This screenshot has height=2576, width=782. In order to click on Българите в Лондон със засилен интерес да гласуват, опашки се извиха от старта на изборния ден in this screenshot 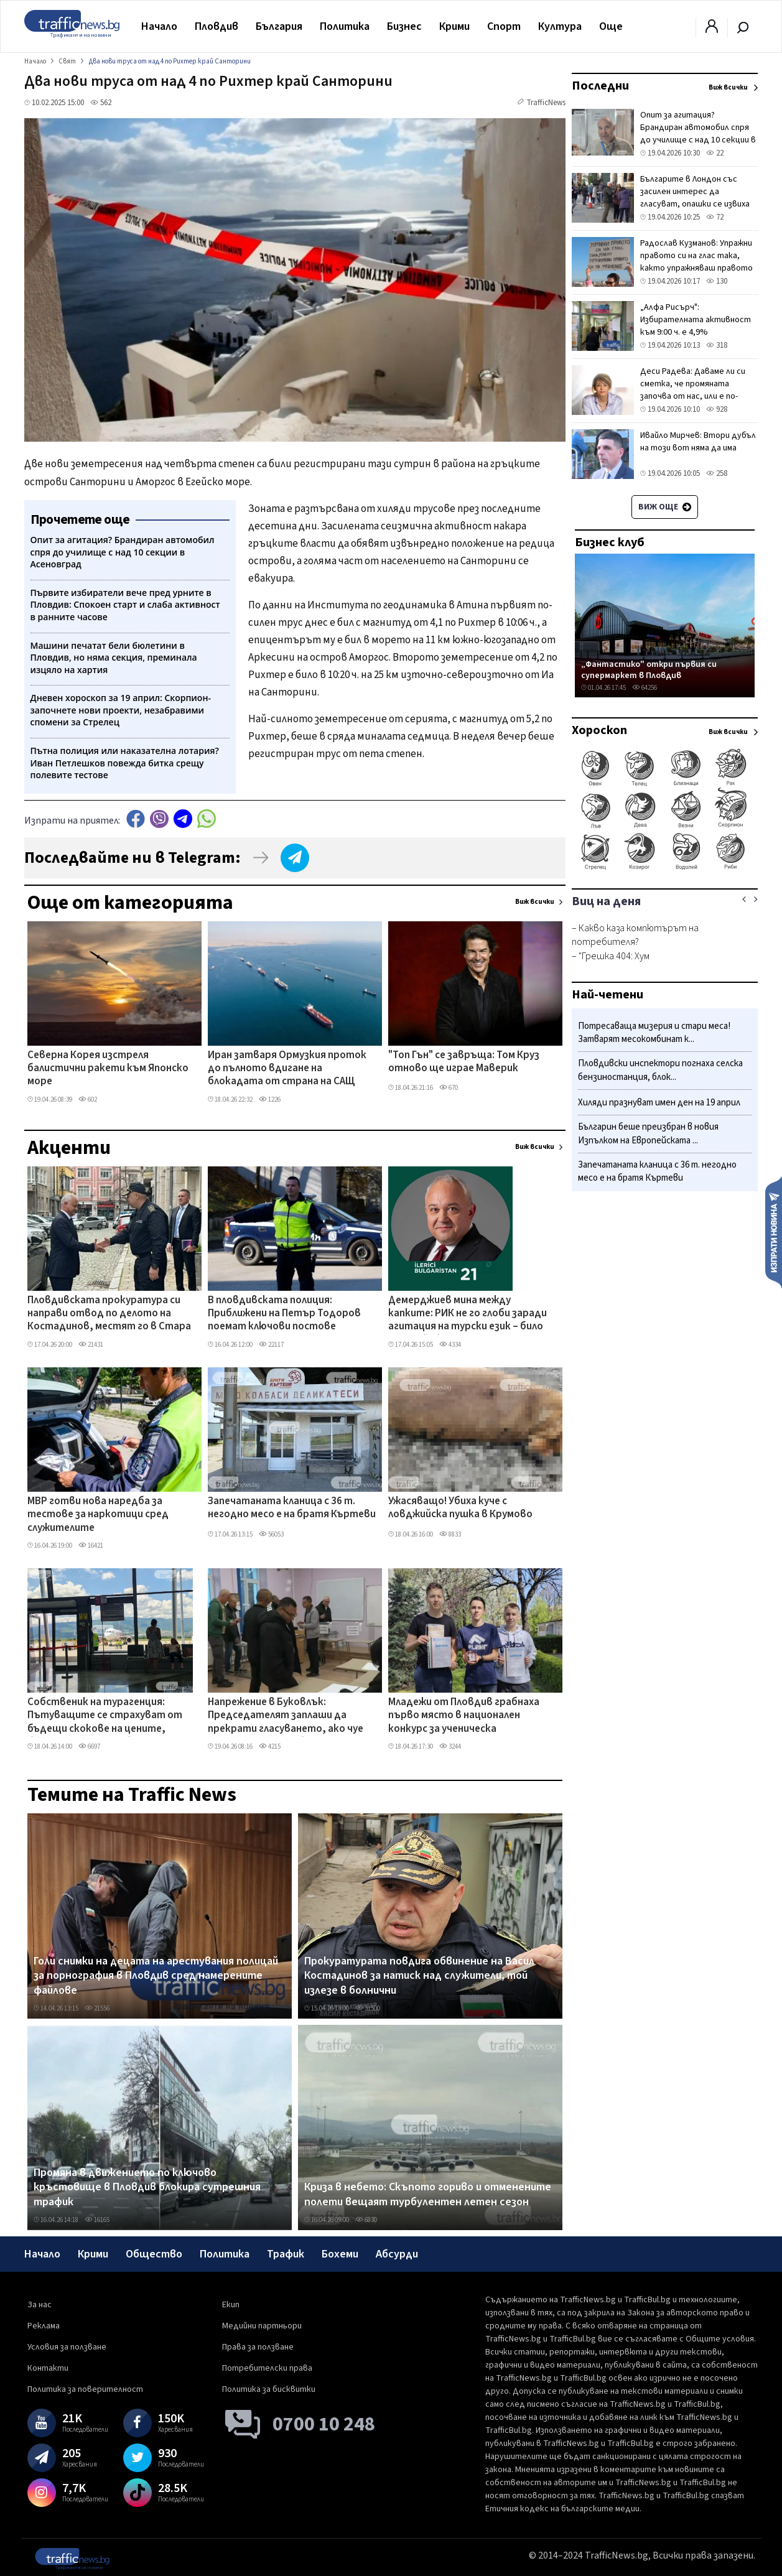, I will do `click(695, 198)`.